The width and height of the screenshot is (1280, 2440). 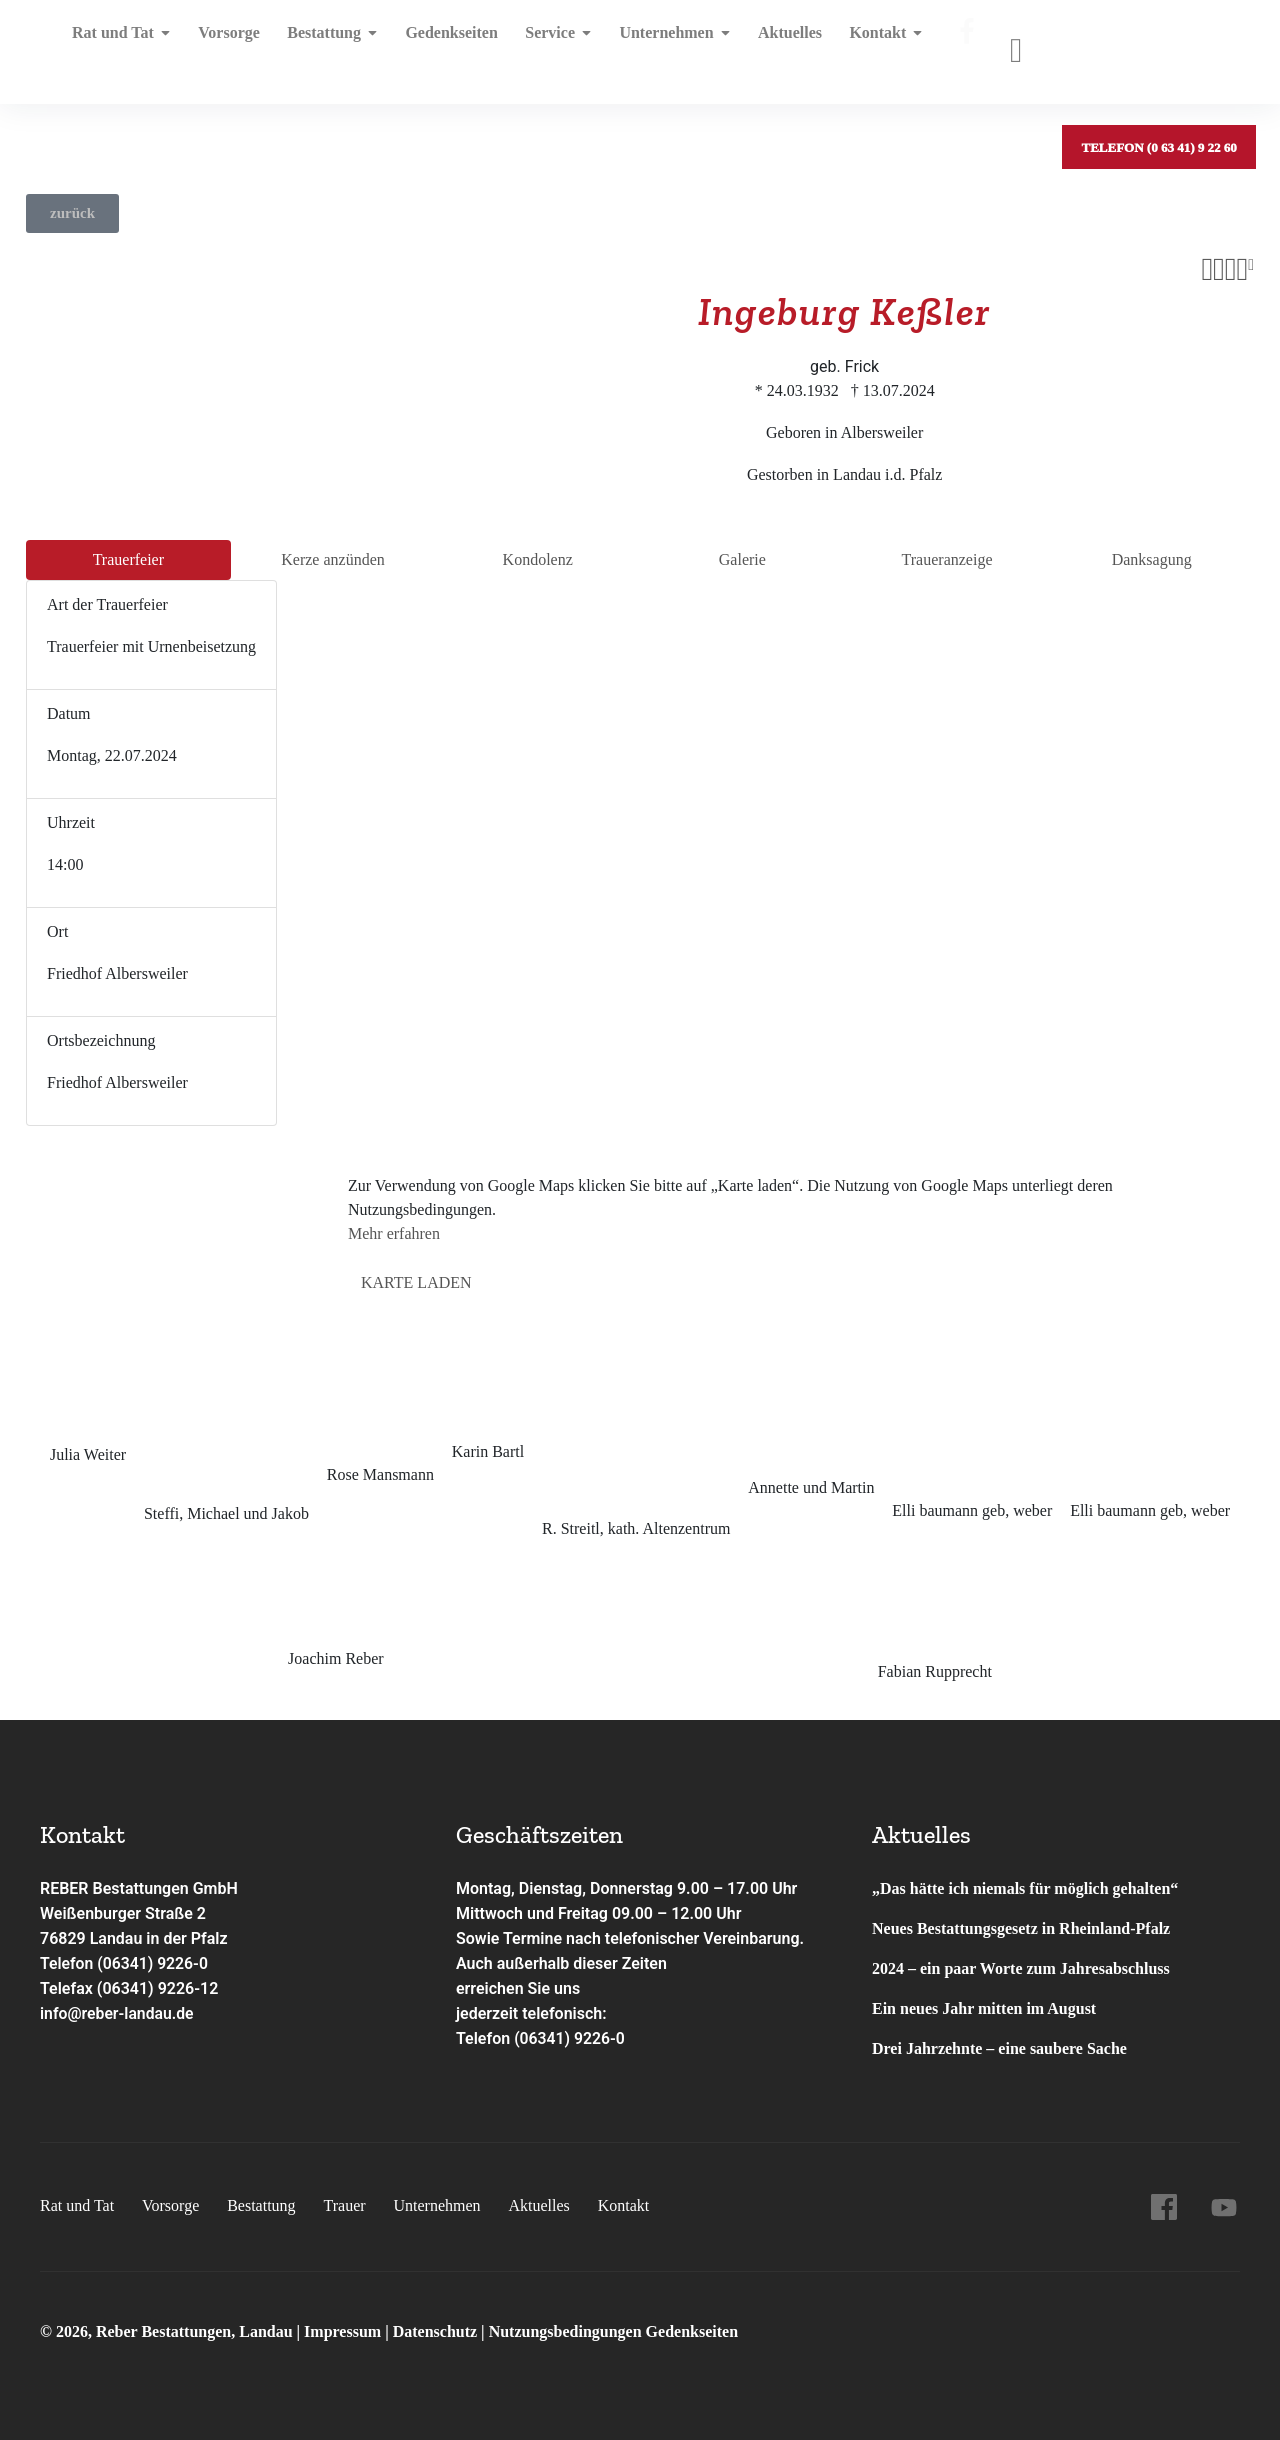 I want to click on Trauer, so click(x=344, y=2205).